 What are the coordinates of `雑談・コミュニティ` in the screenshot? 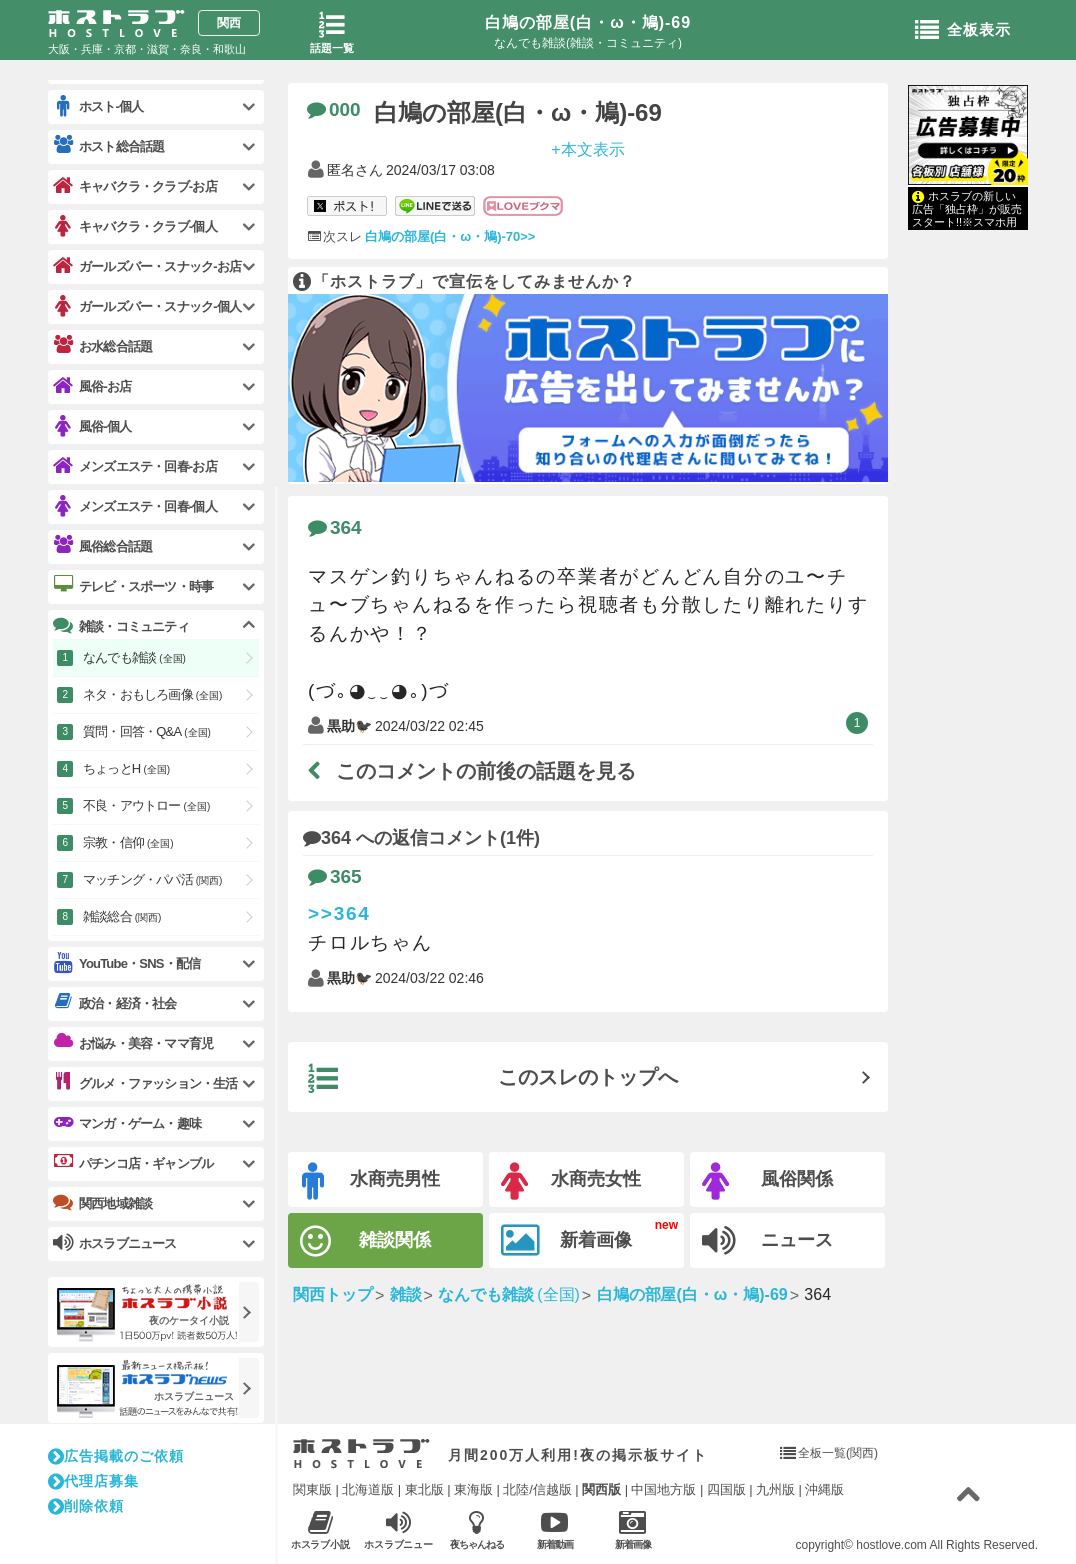 It's located at (121, 626).